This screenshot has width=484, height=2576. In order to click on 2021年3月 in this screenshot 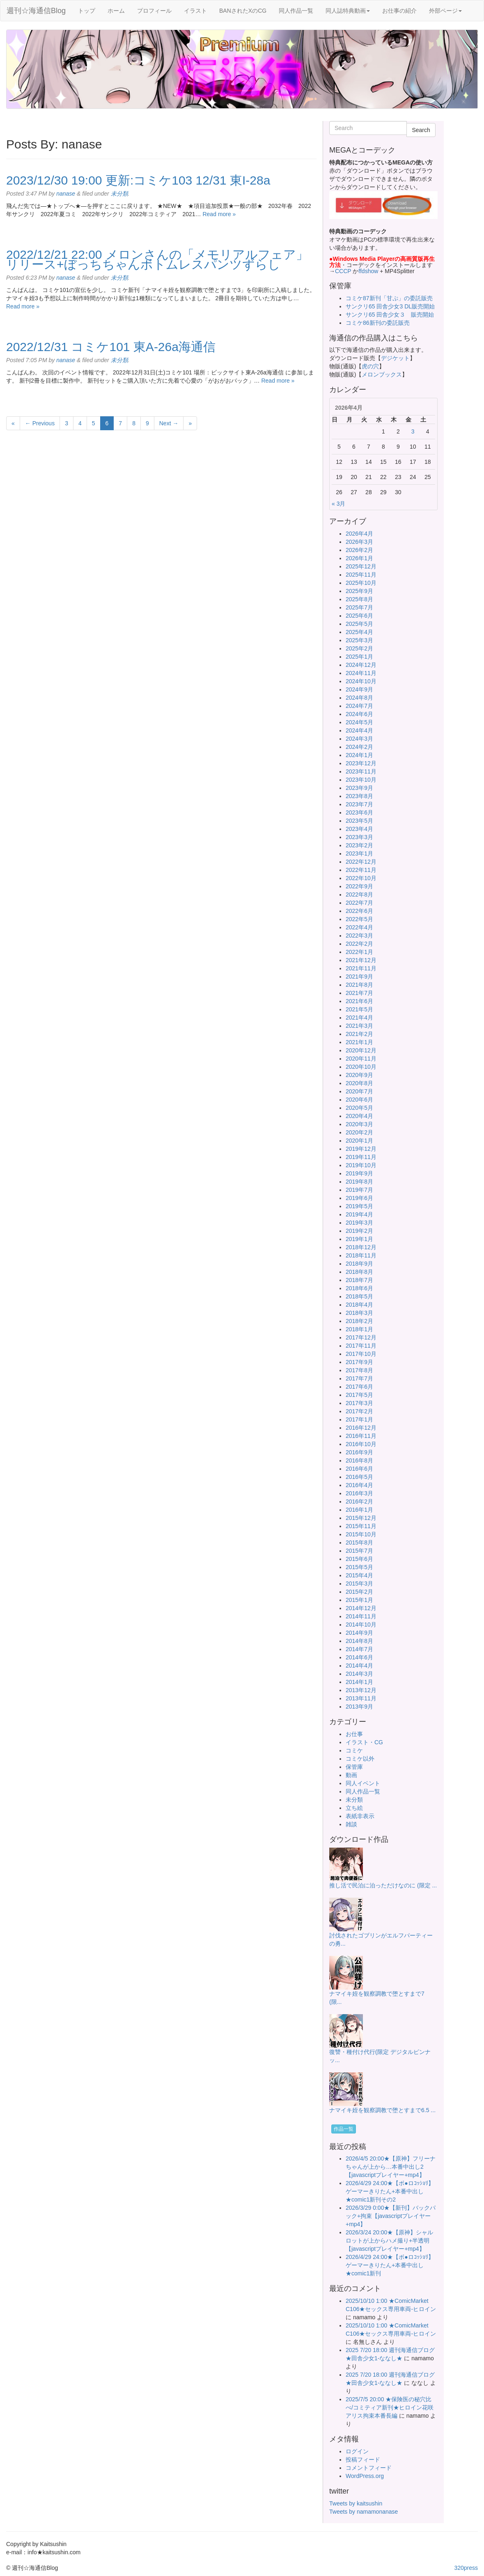, I will do `click(359, 1025)`.